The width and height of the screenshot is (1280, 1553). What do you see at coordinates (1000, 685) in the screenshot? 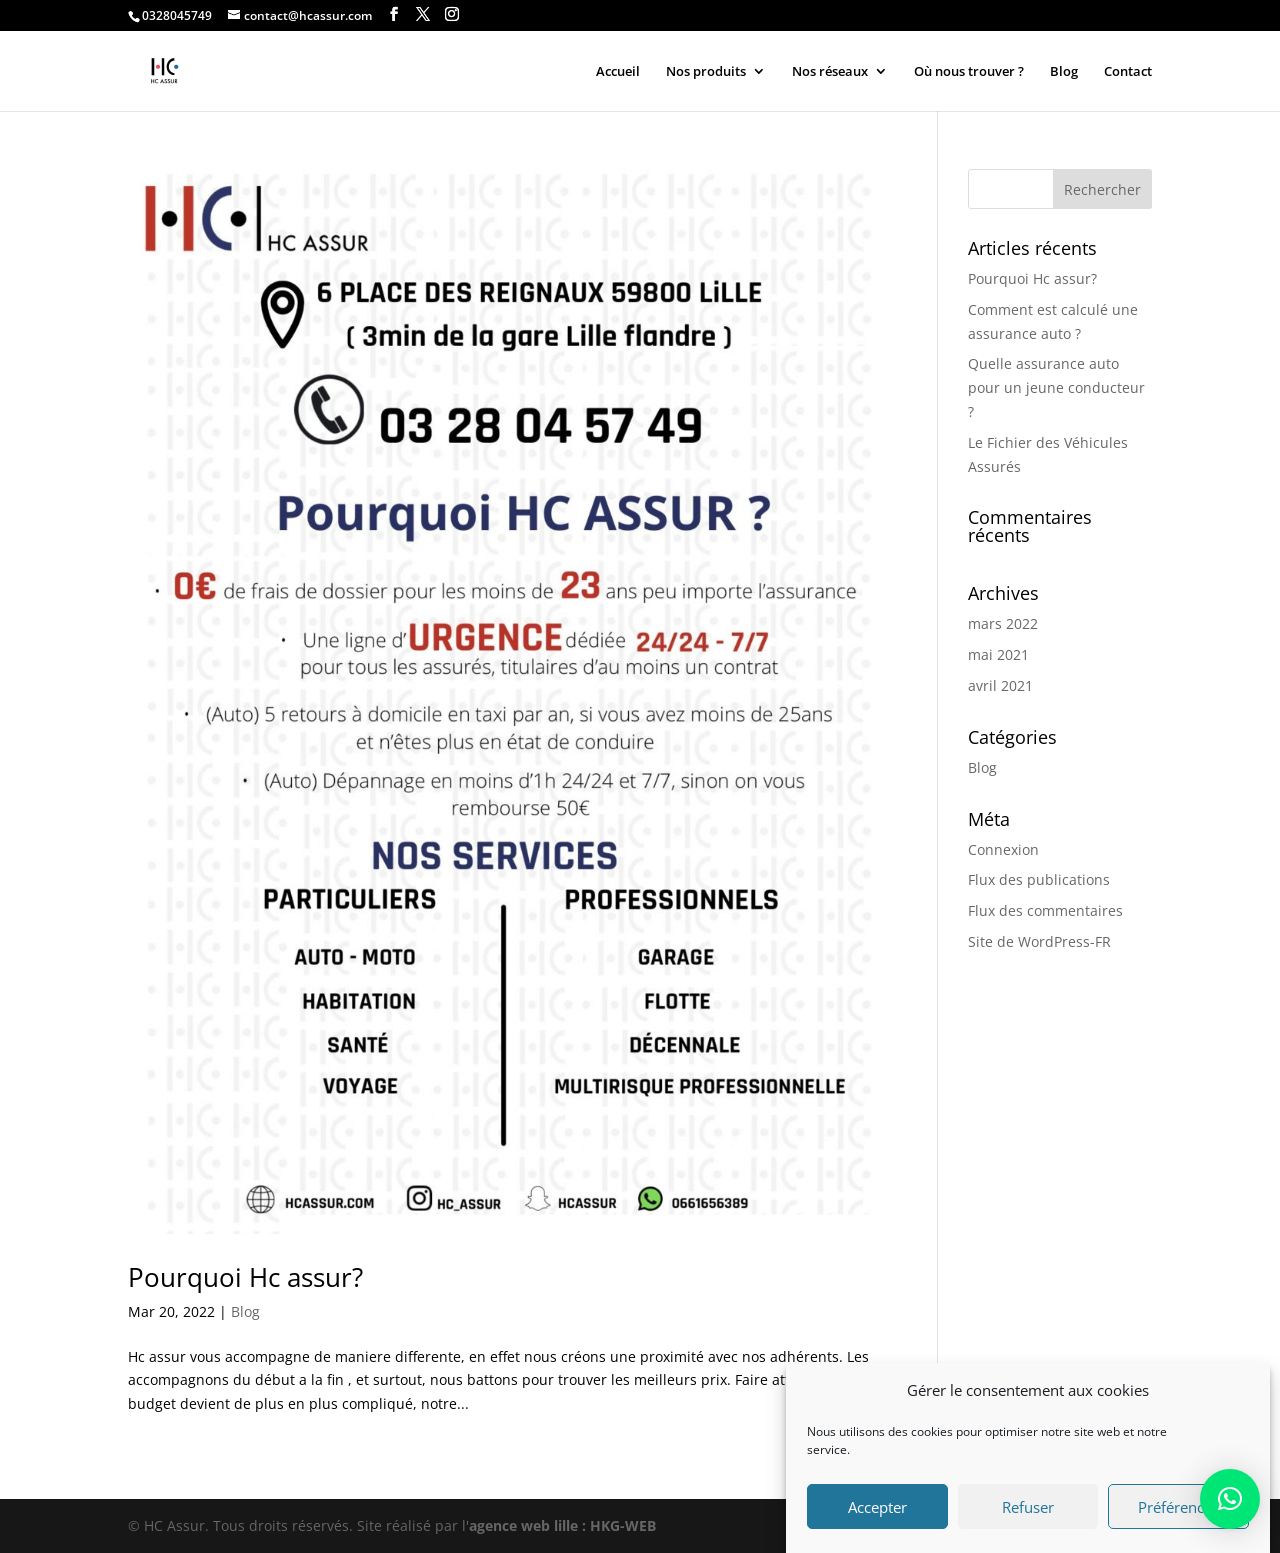
I see `avril 2021` at bounding box center [1000, 685].